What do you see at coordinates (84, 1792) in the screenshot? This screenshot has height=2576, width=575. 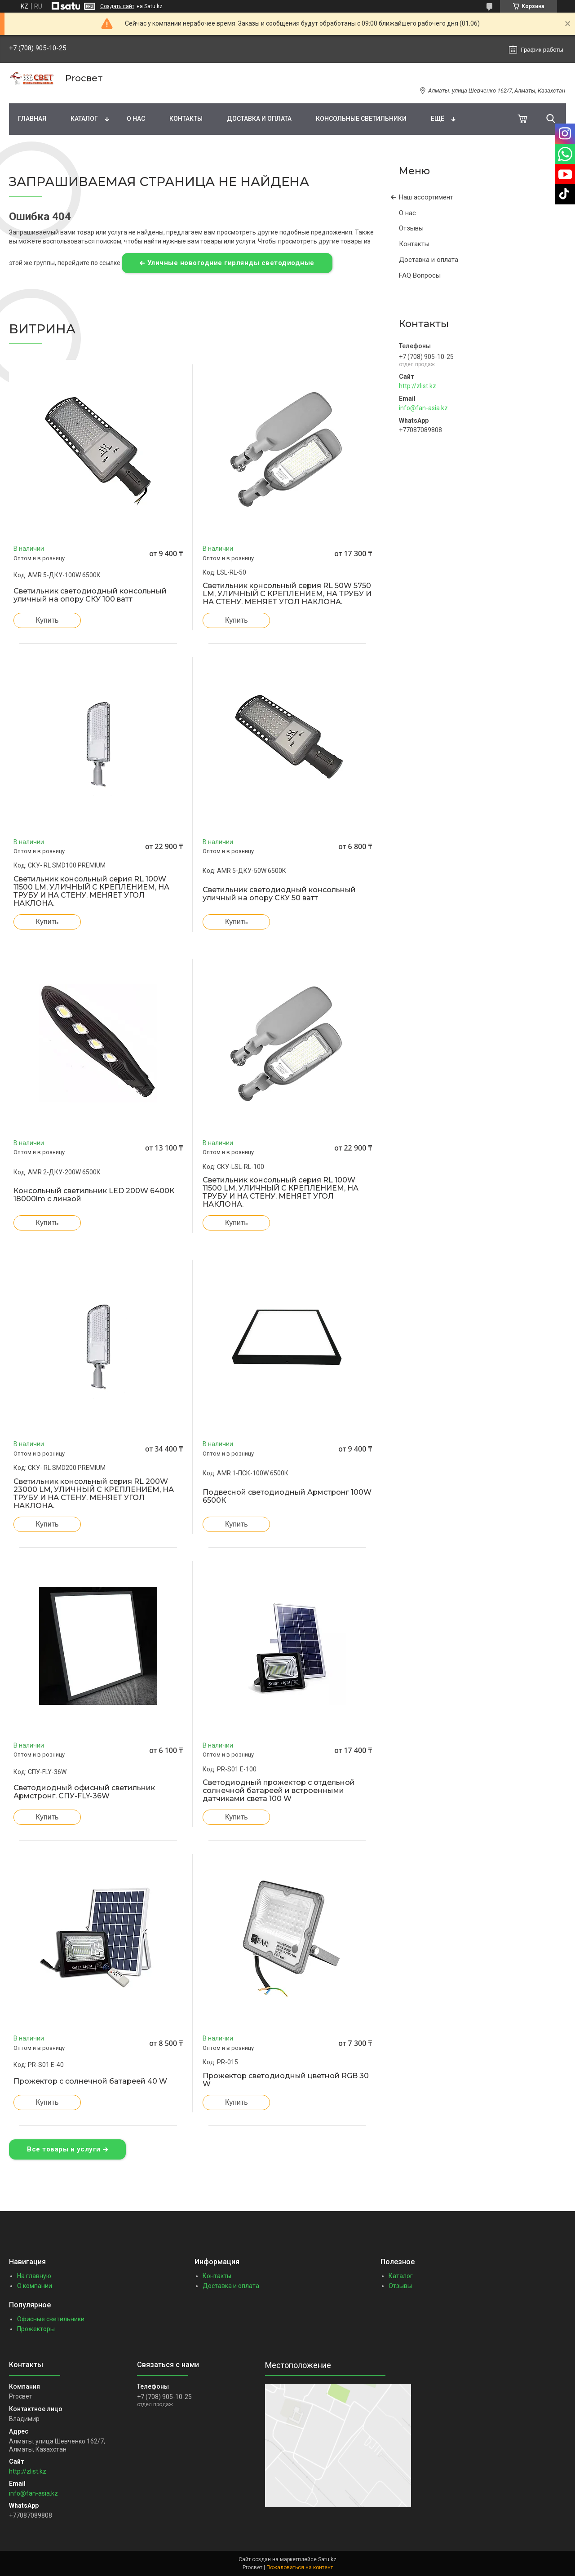 I see `Светодиодный офисный светильник Армстронг. СПУ-FLY-36W` at bounding box center [84, 1792].